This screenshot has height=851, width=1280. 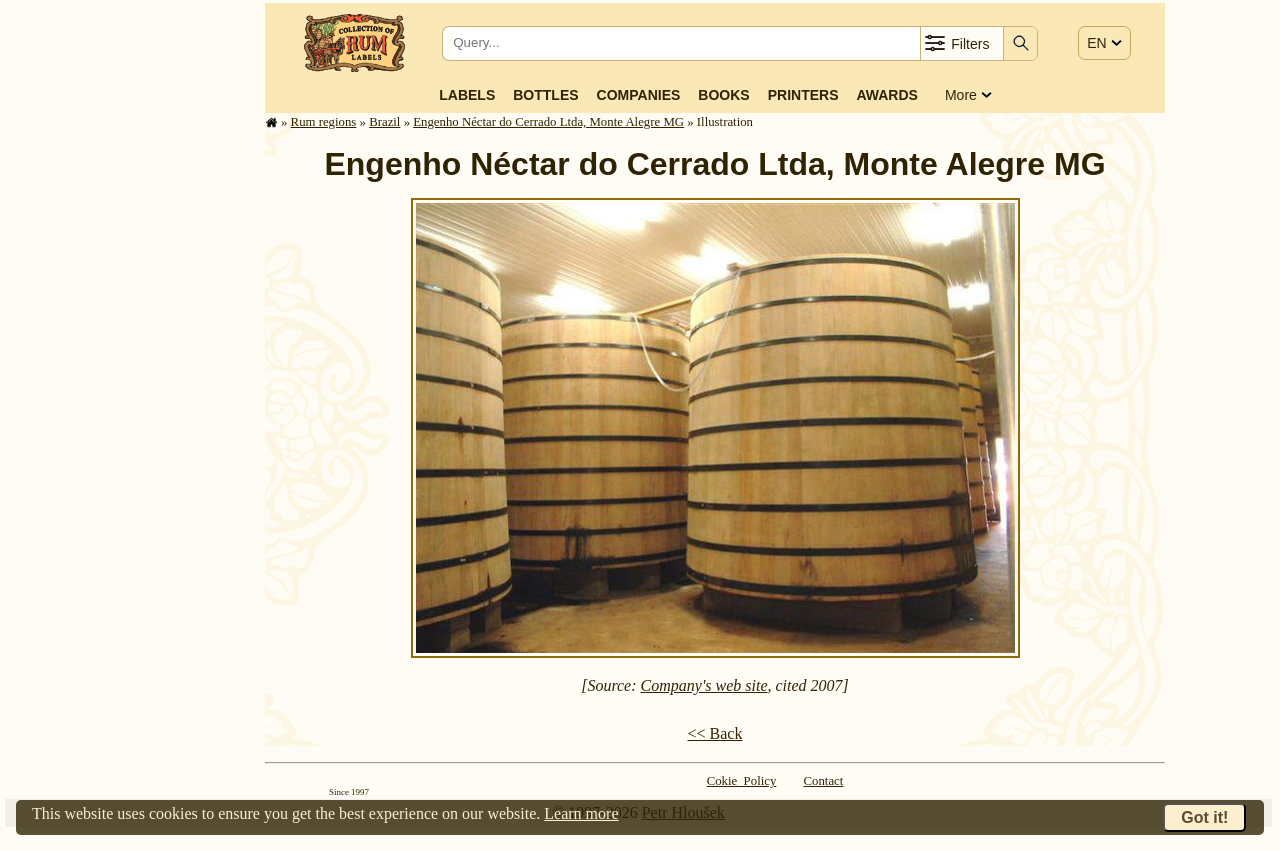 What do you see at coordinates (639, 95) in the screenshot?
I see `Companies` at bounding box center [639, 95].